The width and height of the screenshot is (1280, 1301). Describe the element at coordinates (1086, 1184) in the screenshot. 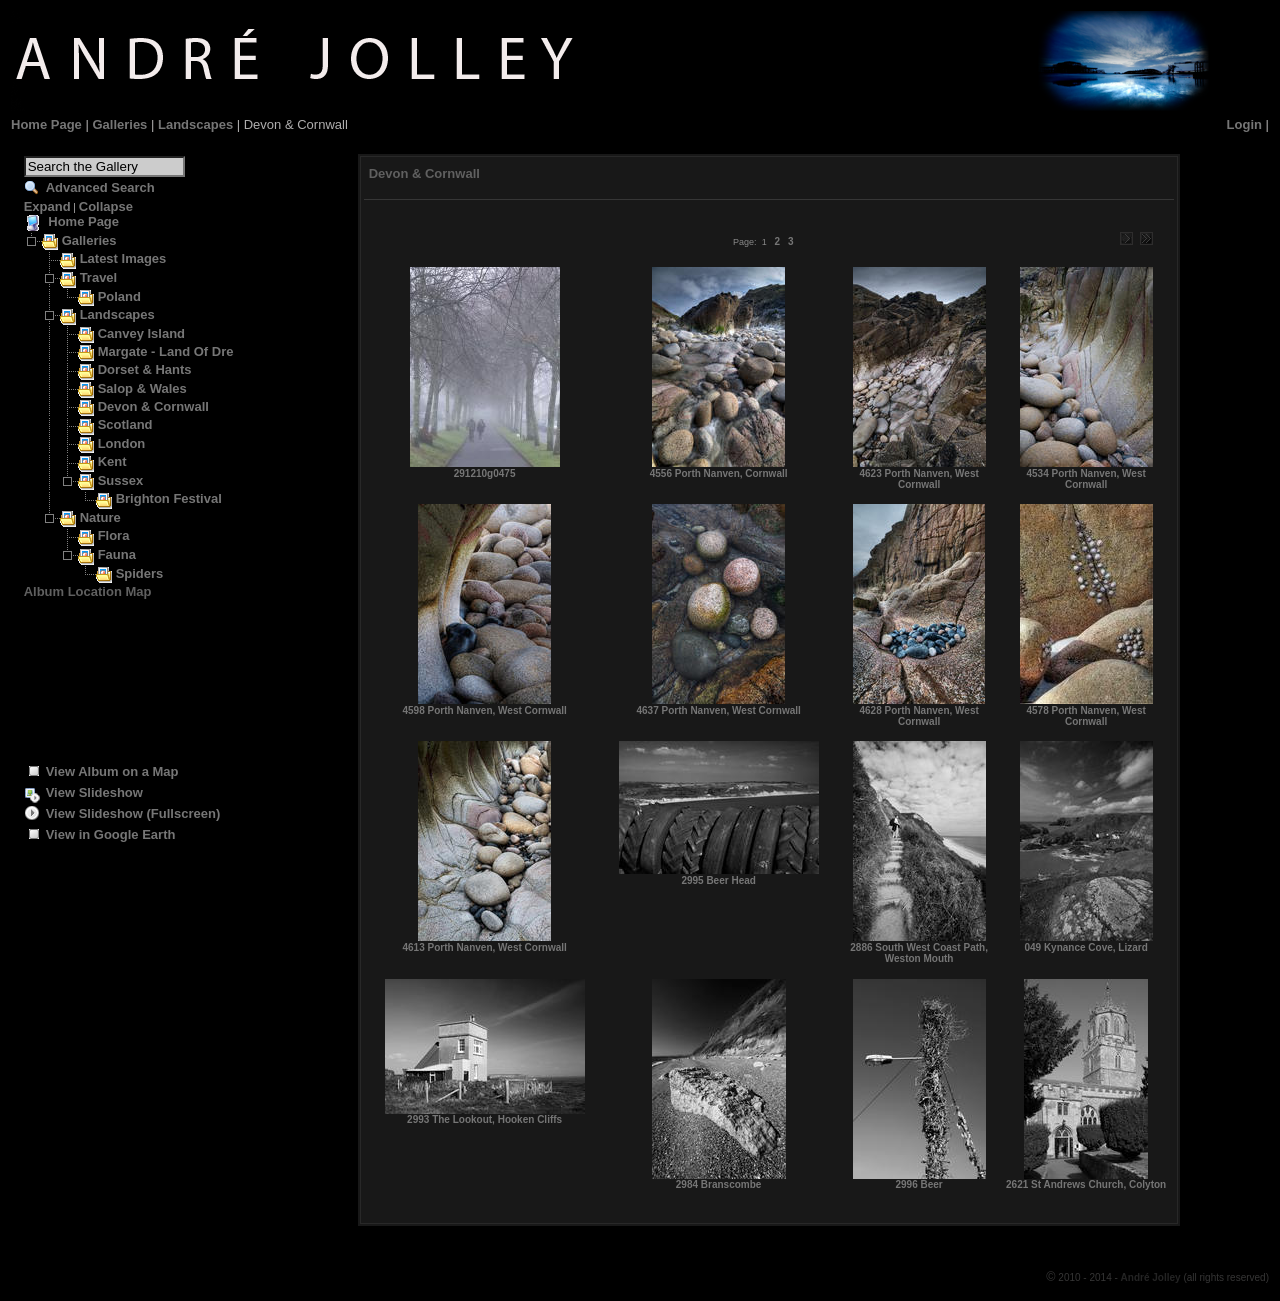

I see `2621 St Andrews Church, Colyton` at that location.